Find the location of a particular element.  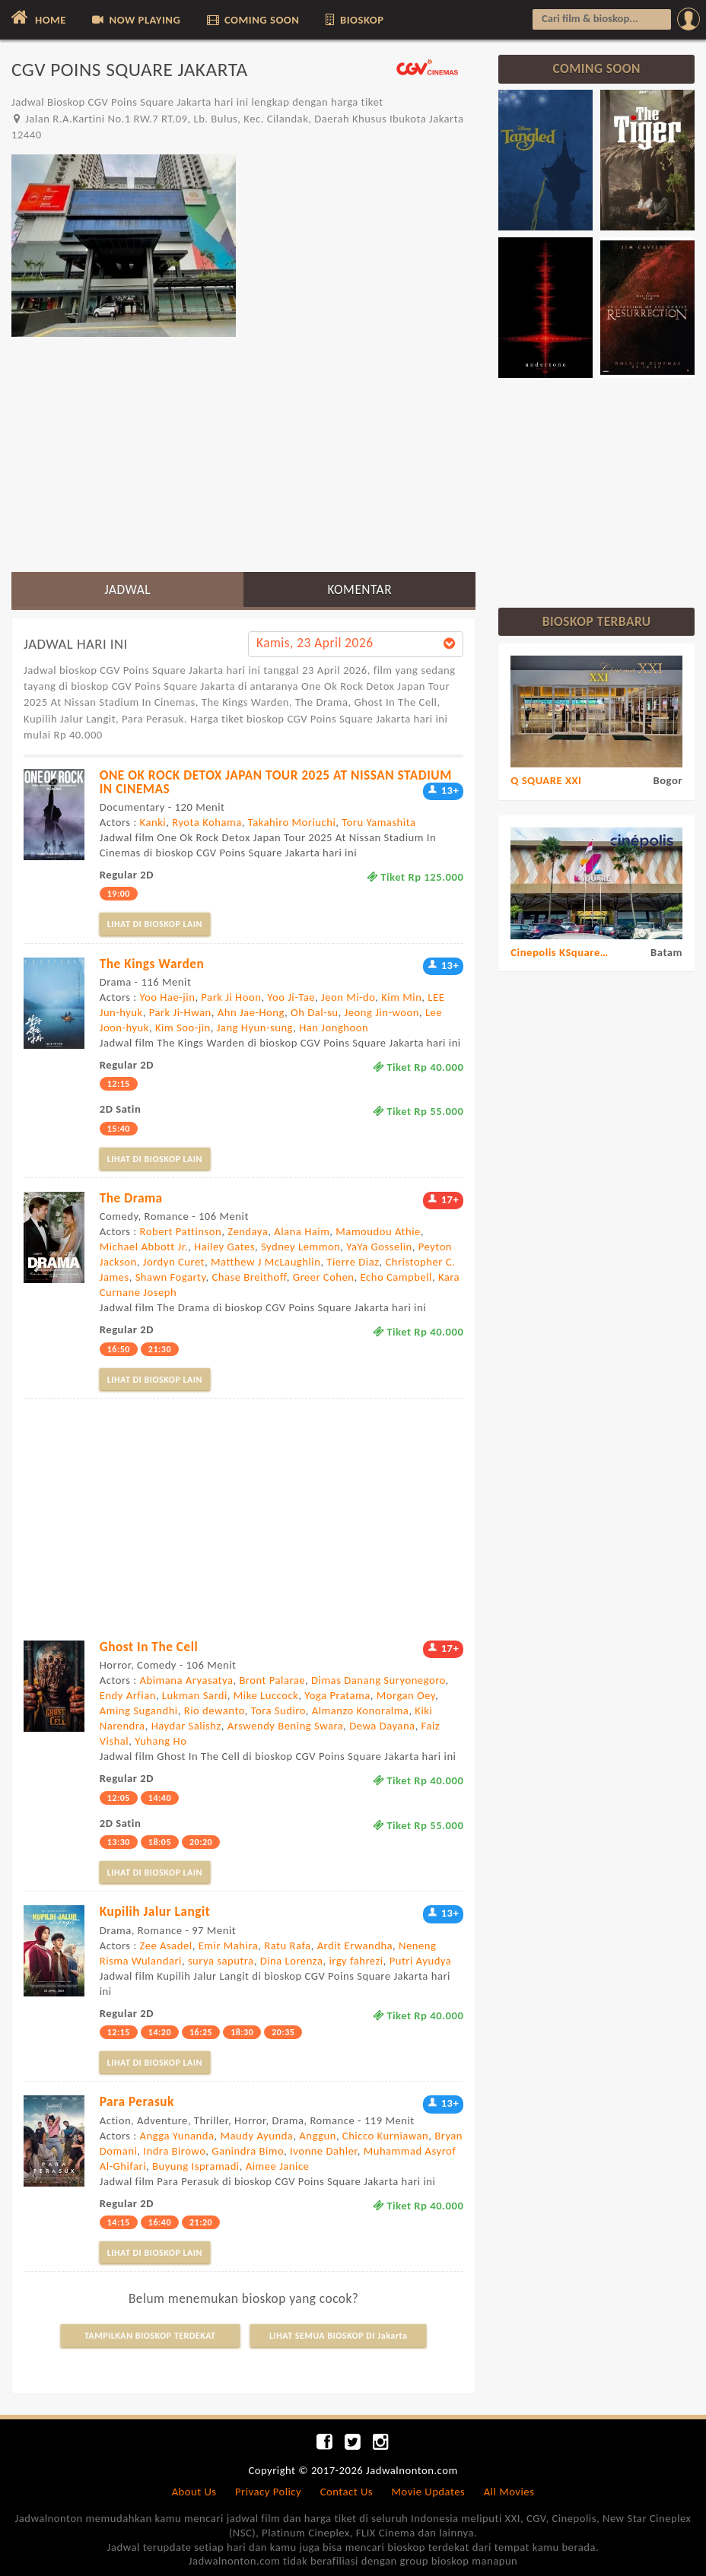

Oh Dal-su is located at coordinates (315, 1012).